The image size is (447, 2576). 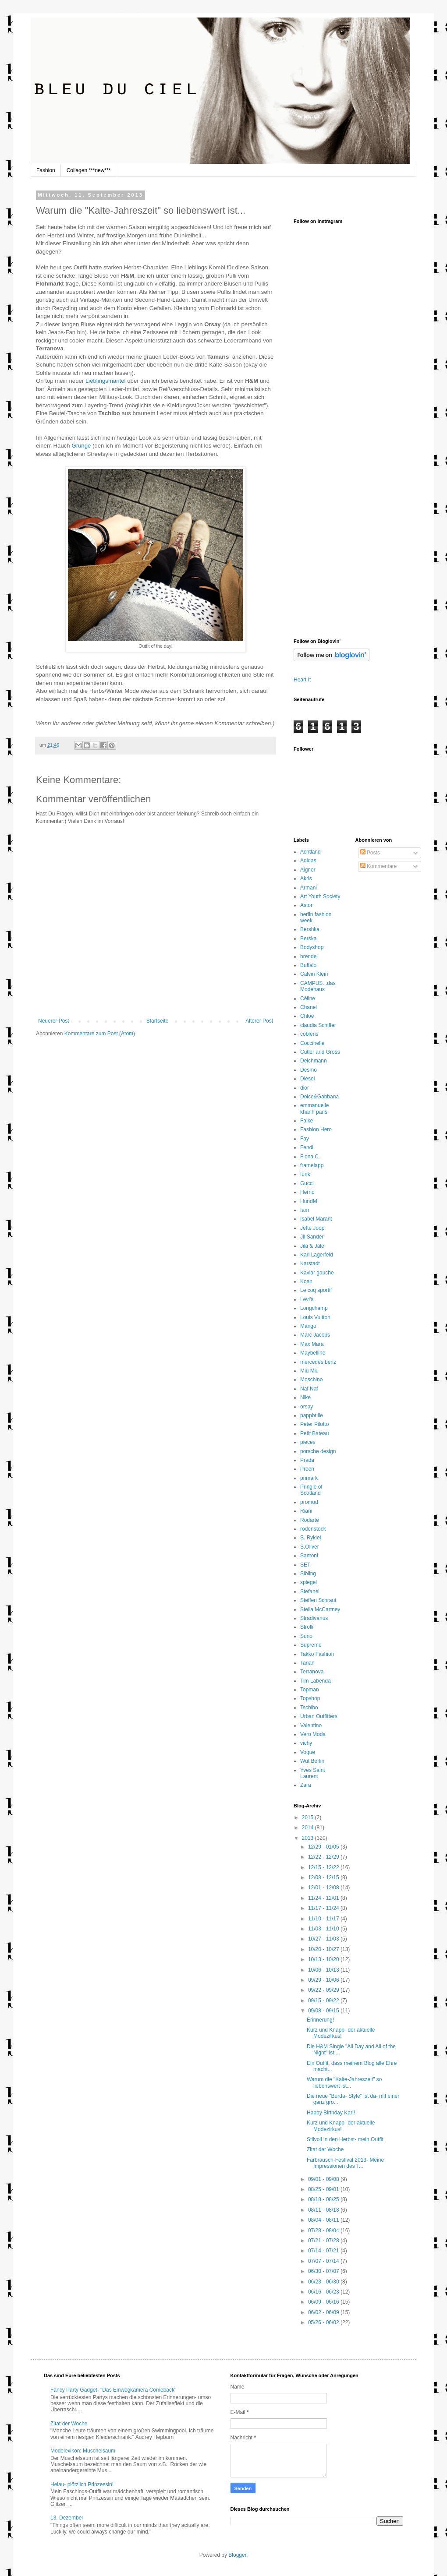 I want to click on Herno, so click(x=307, y=1192).